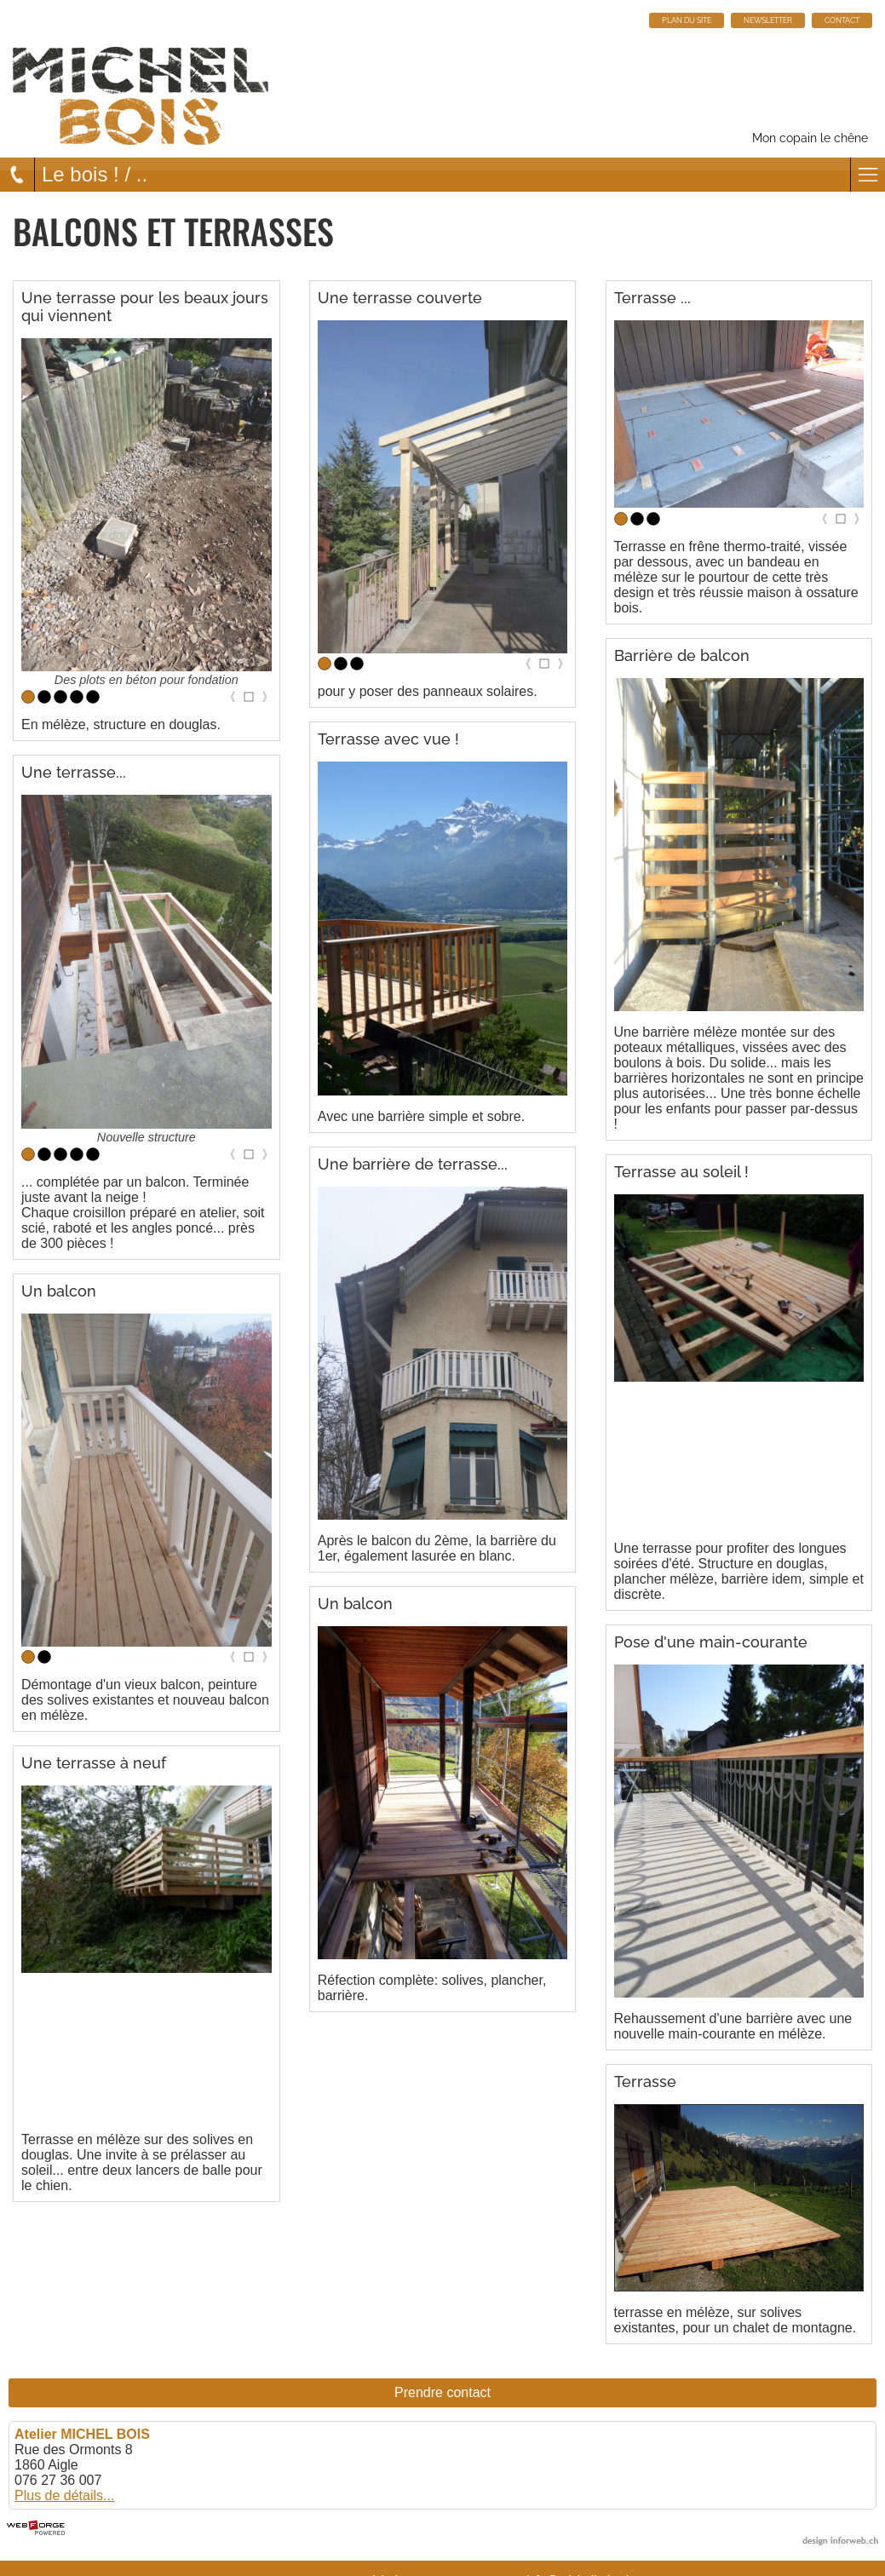 The width and height of the screenshot is (885, 2576). What do you see at coordinates (686, 20) in the screenshot?
I see `PLAN DU SITE` at bounding box center [686, 20].